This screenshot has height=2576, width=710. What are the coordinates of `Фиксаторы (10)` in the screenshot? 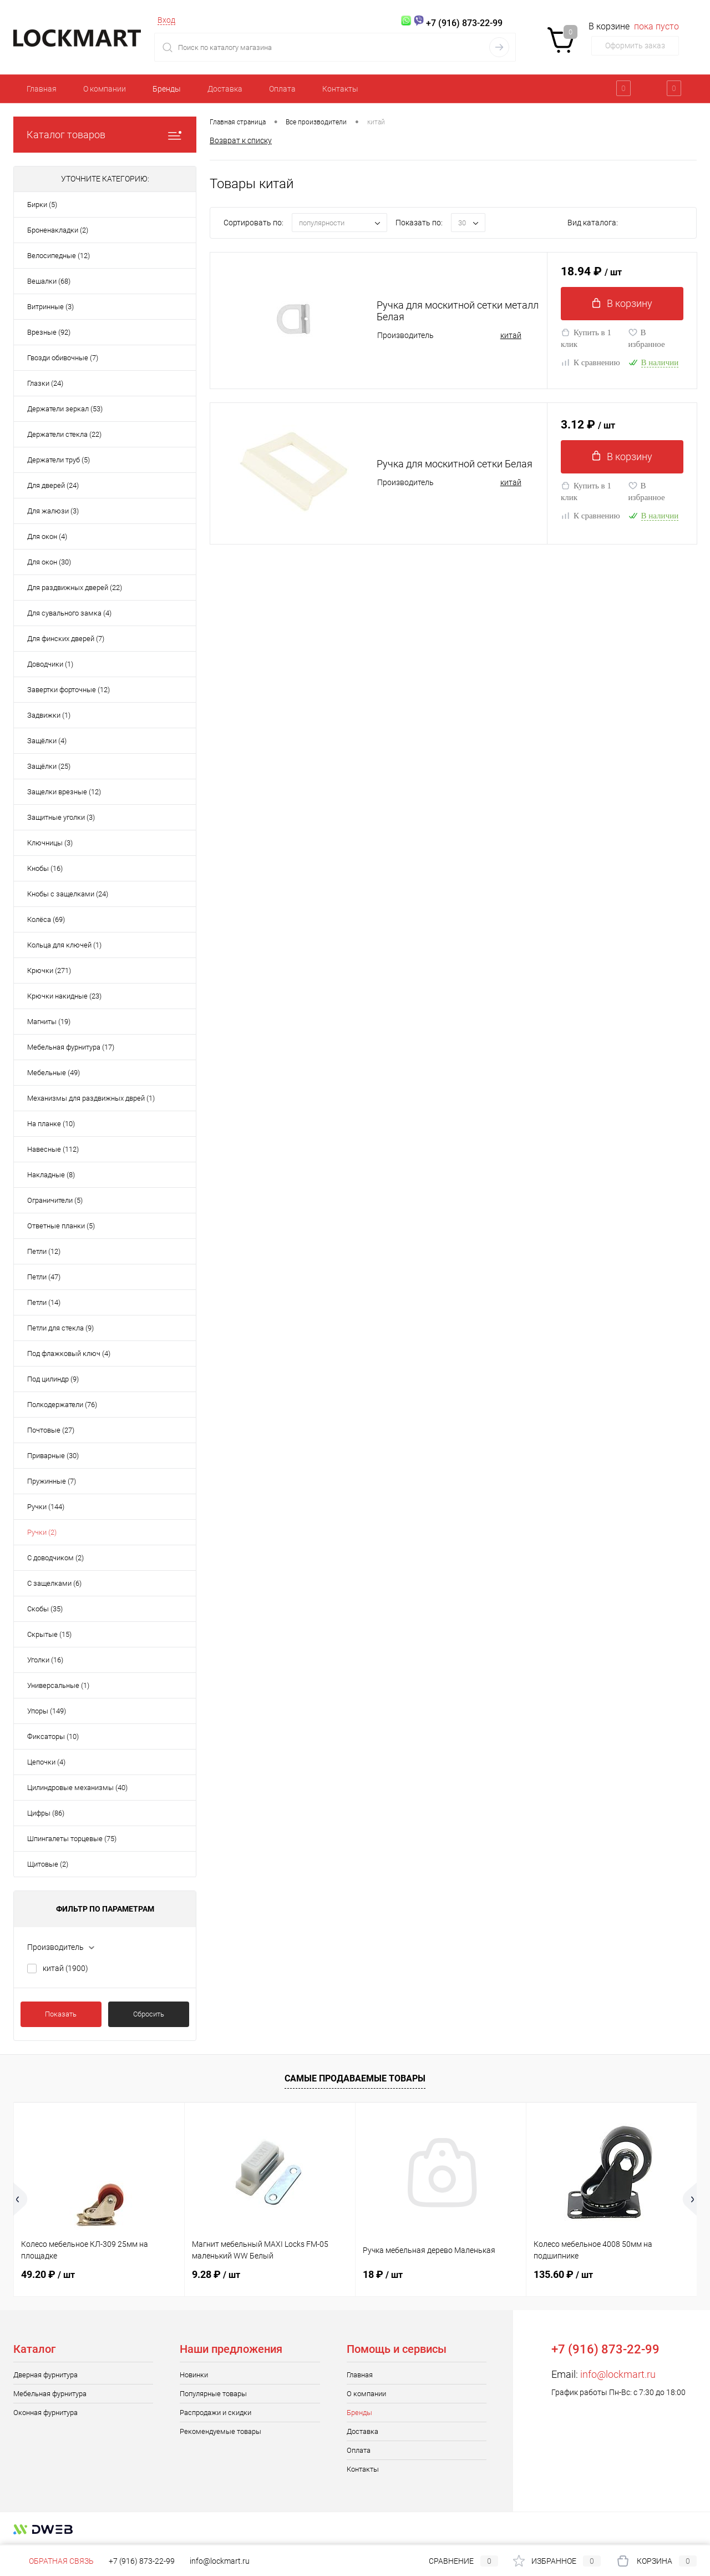 It's located at (53, 1736).